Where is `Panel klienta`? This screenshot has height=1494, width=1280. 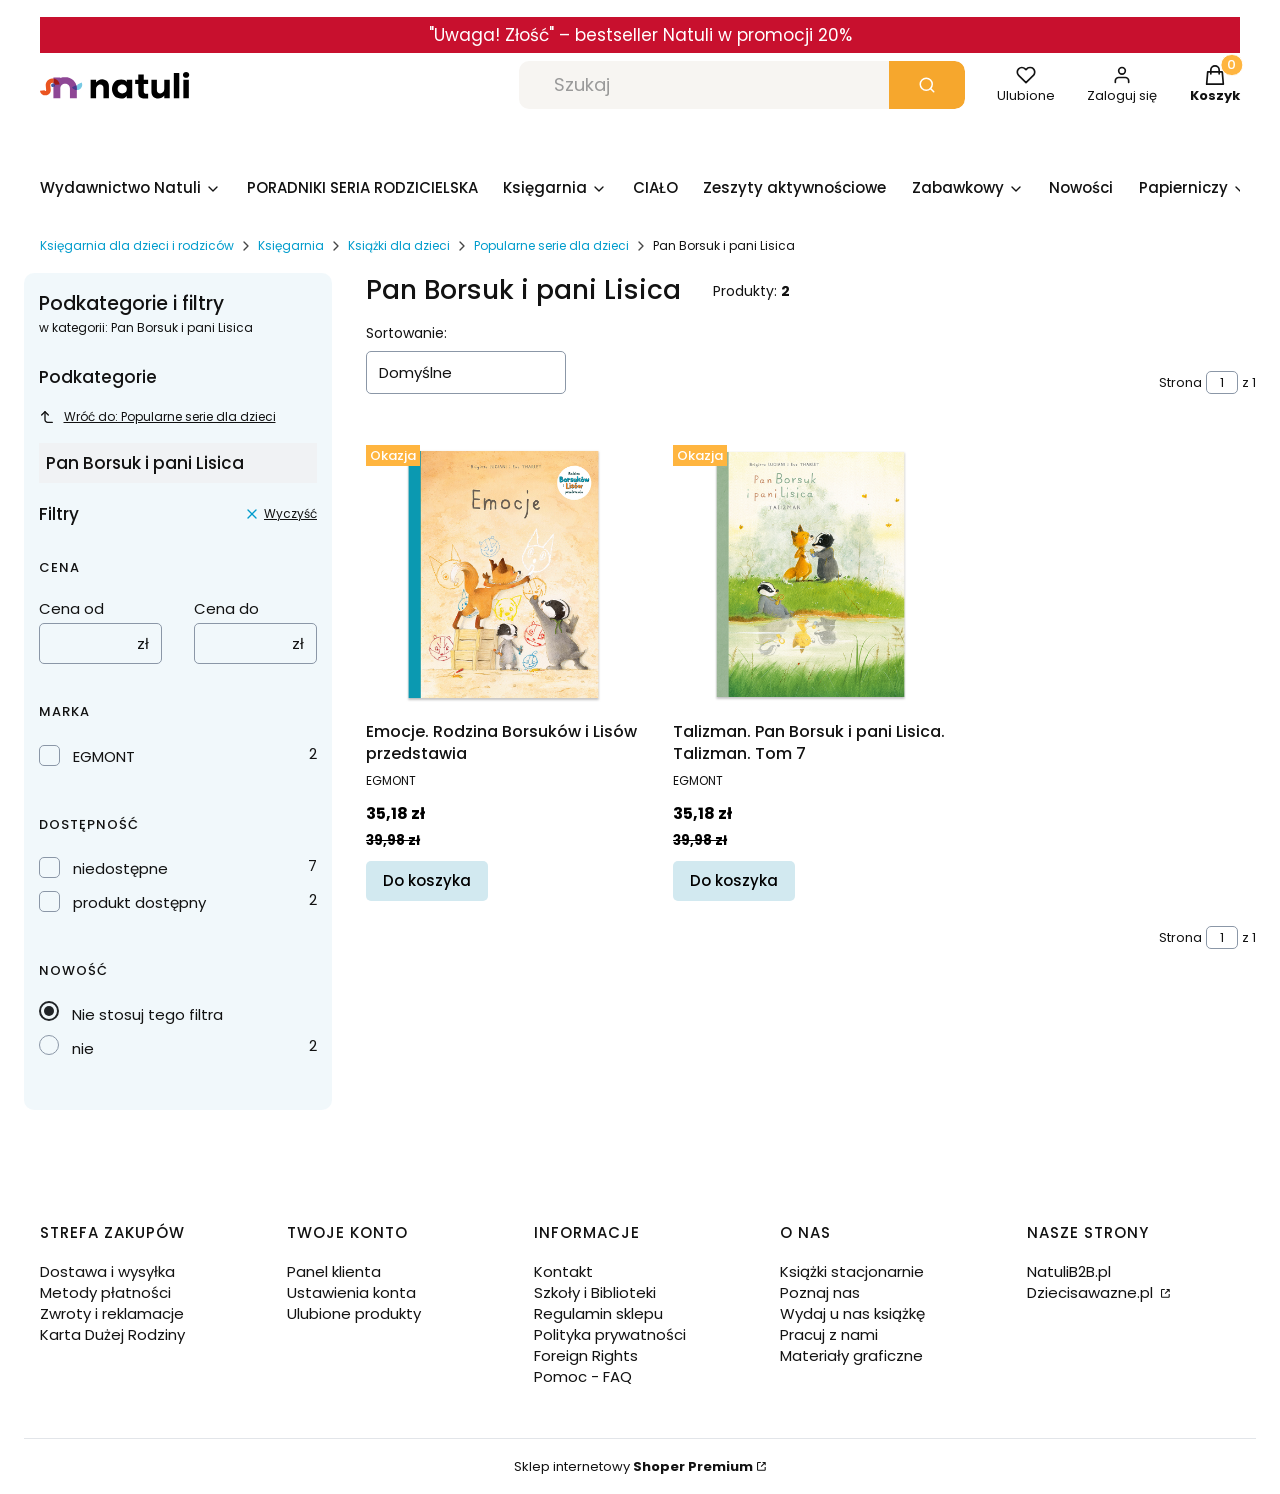 Panel klienta is located at coordinates (334, 1271).